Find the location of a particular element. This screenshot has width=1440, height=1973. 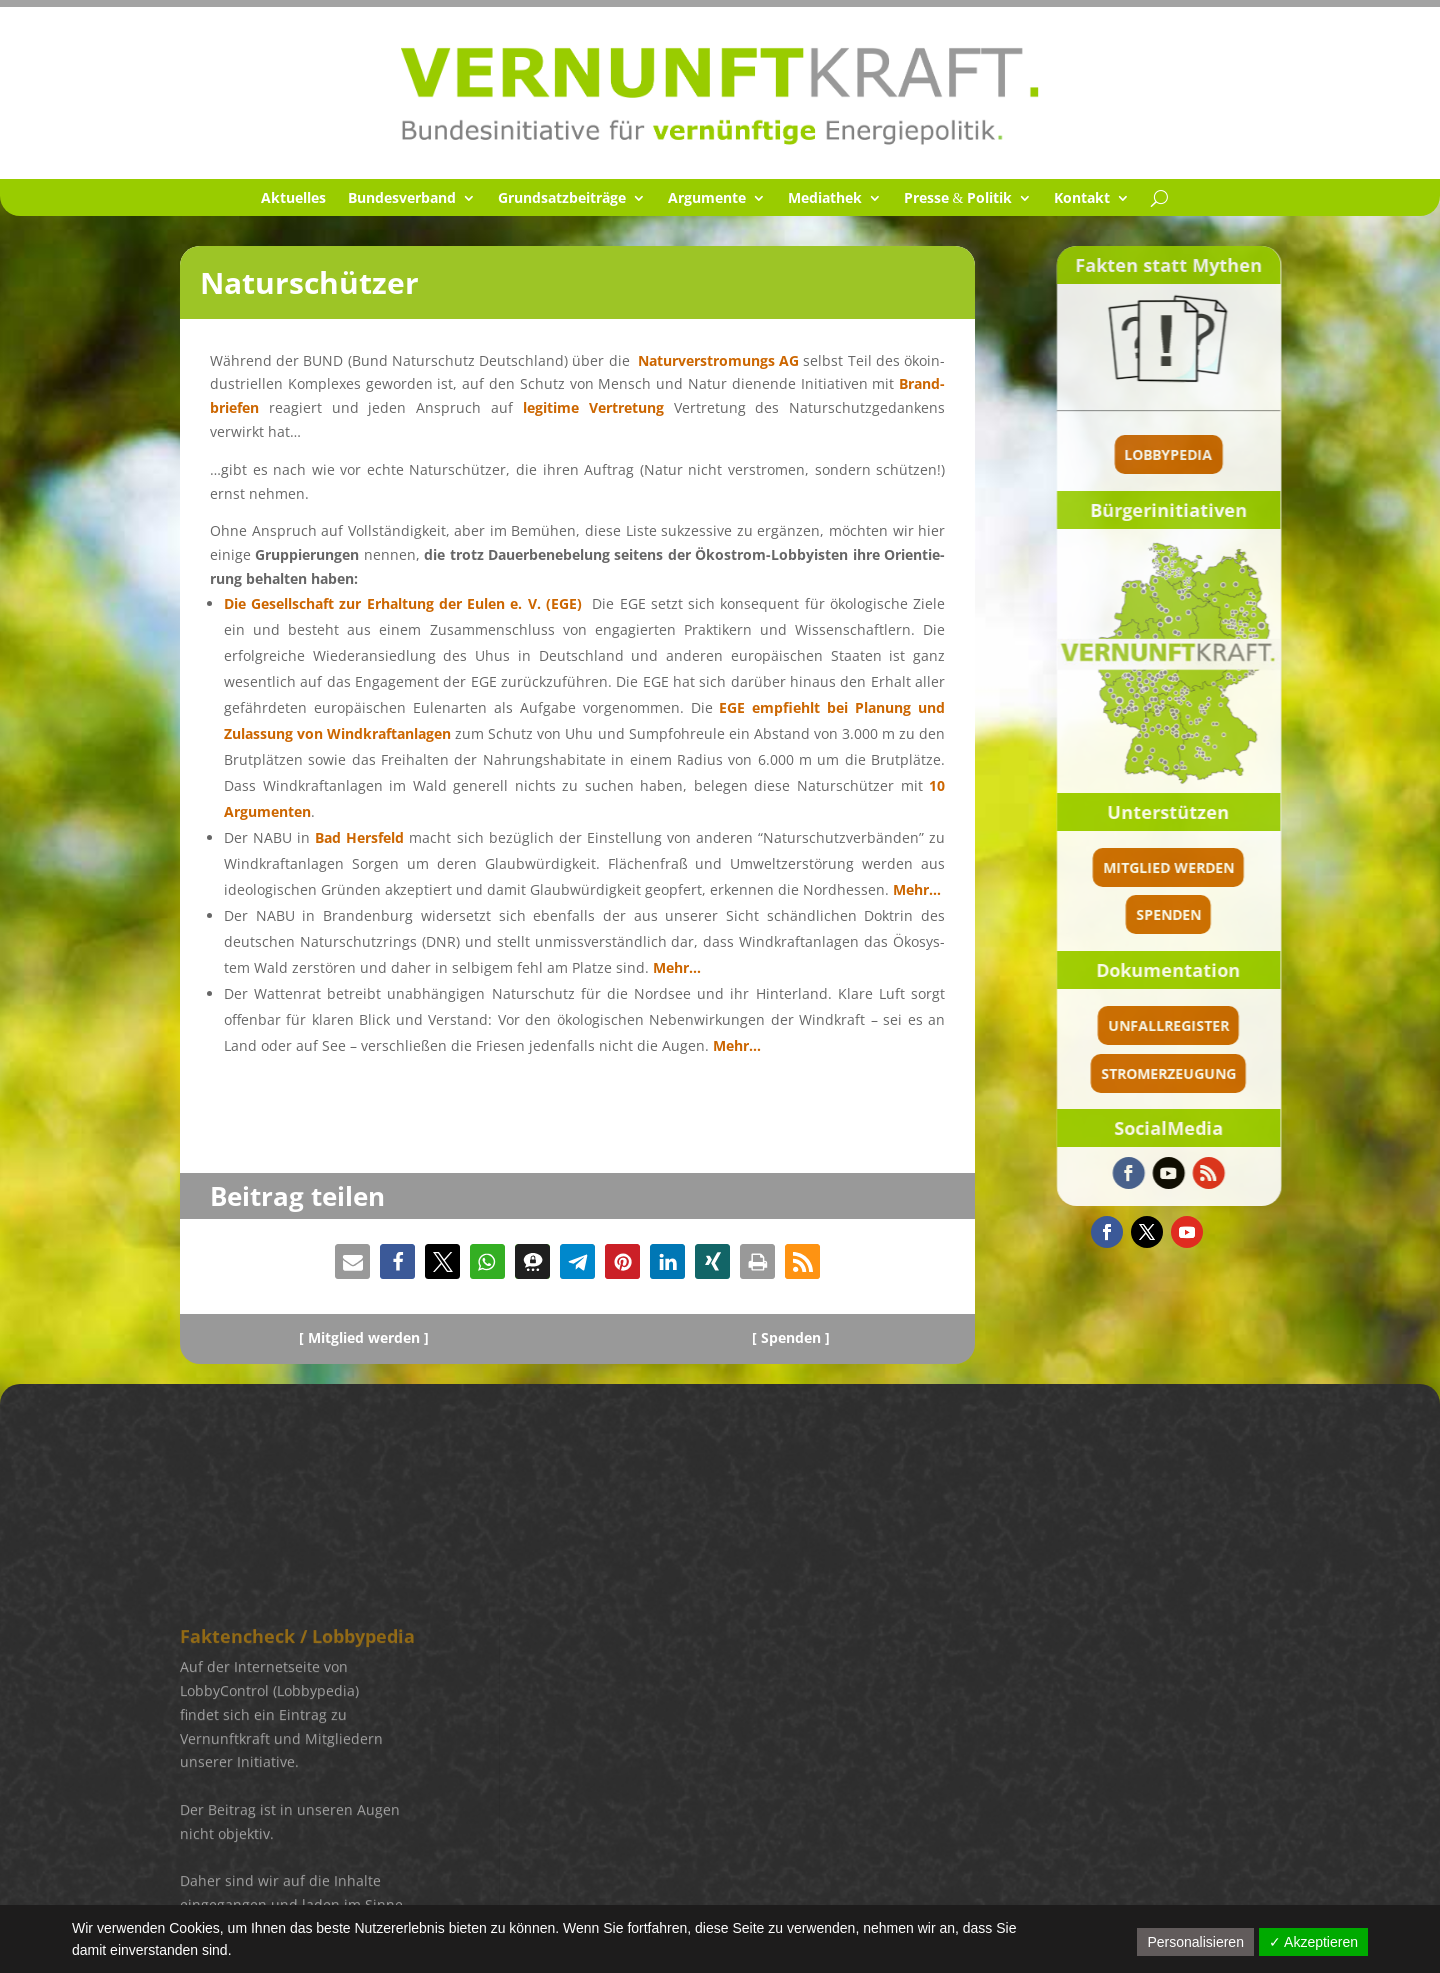

spenden is located at coordinates (1278, 914).